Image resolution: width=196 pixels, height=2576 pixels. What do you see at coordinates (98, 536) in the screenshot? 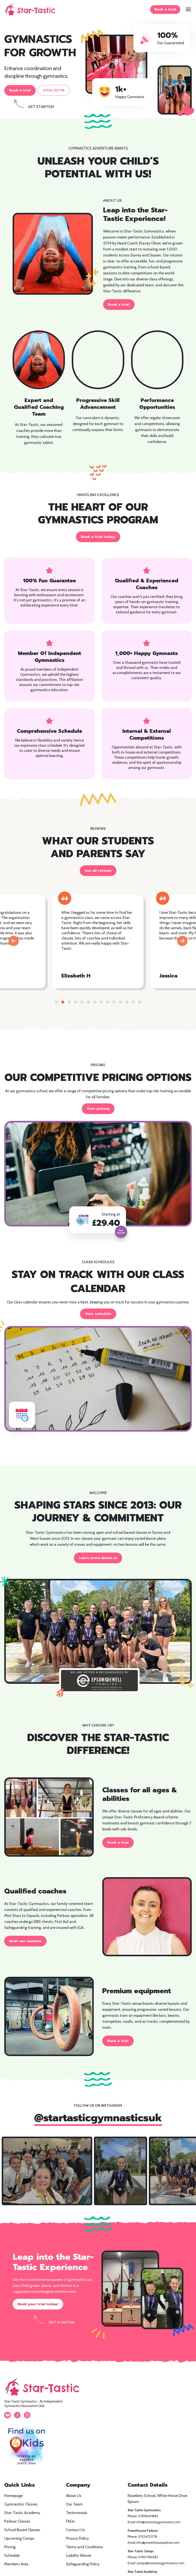
I see `Book a trial today!` at bounding box center [98, 536].